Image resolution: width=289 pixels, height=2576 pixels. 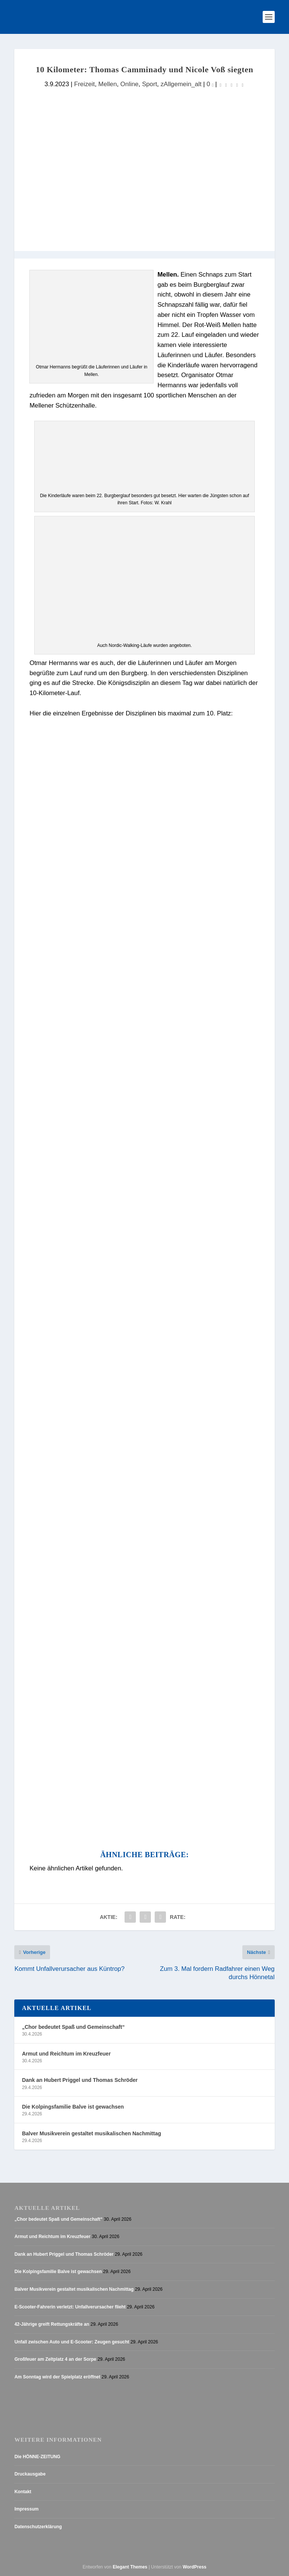 I want to click on E-Scooter-Fahrerin verletzt: Unfallverursacher flieht, so click(x=69, y=2307).